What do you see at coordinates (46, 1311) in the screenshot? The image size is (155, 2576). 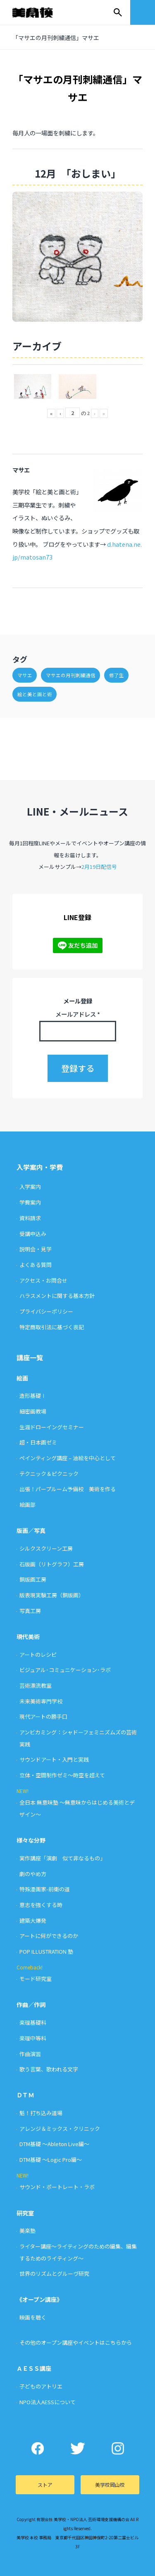 I see `プライバシーポリシー` at bounding box center [46, 1311].